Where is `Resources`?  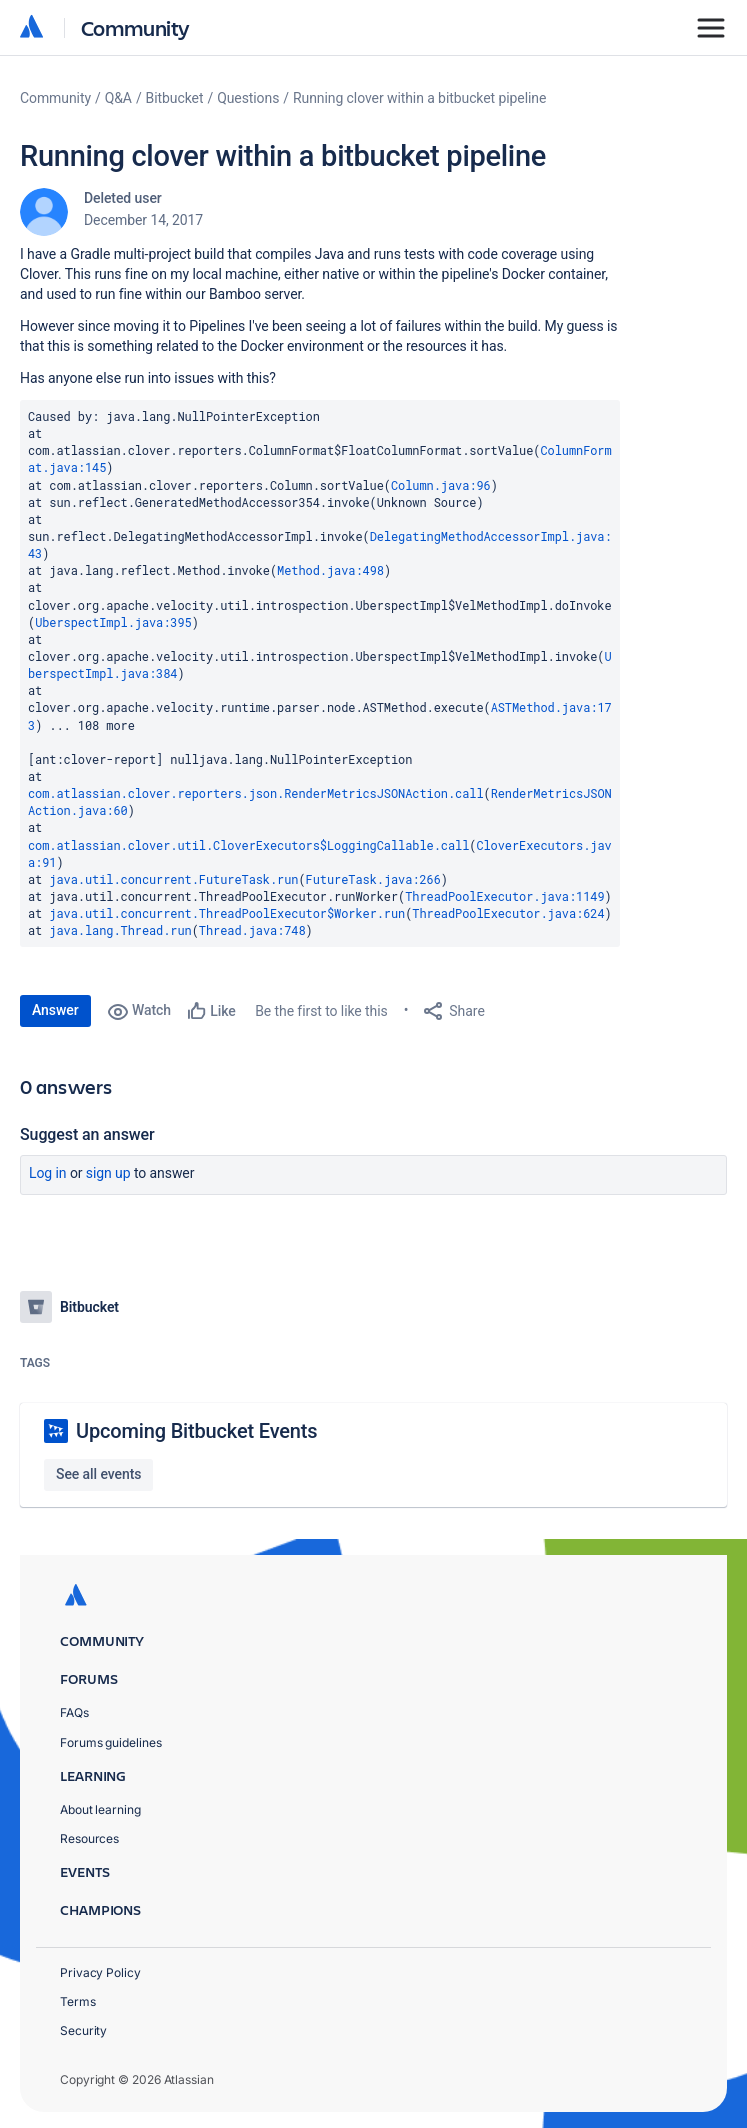
Resources is located at coordinates (89, 1838).